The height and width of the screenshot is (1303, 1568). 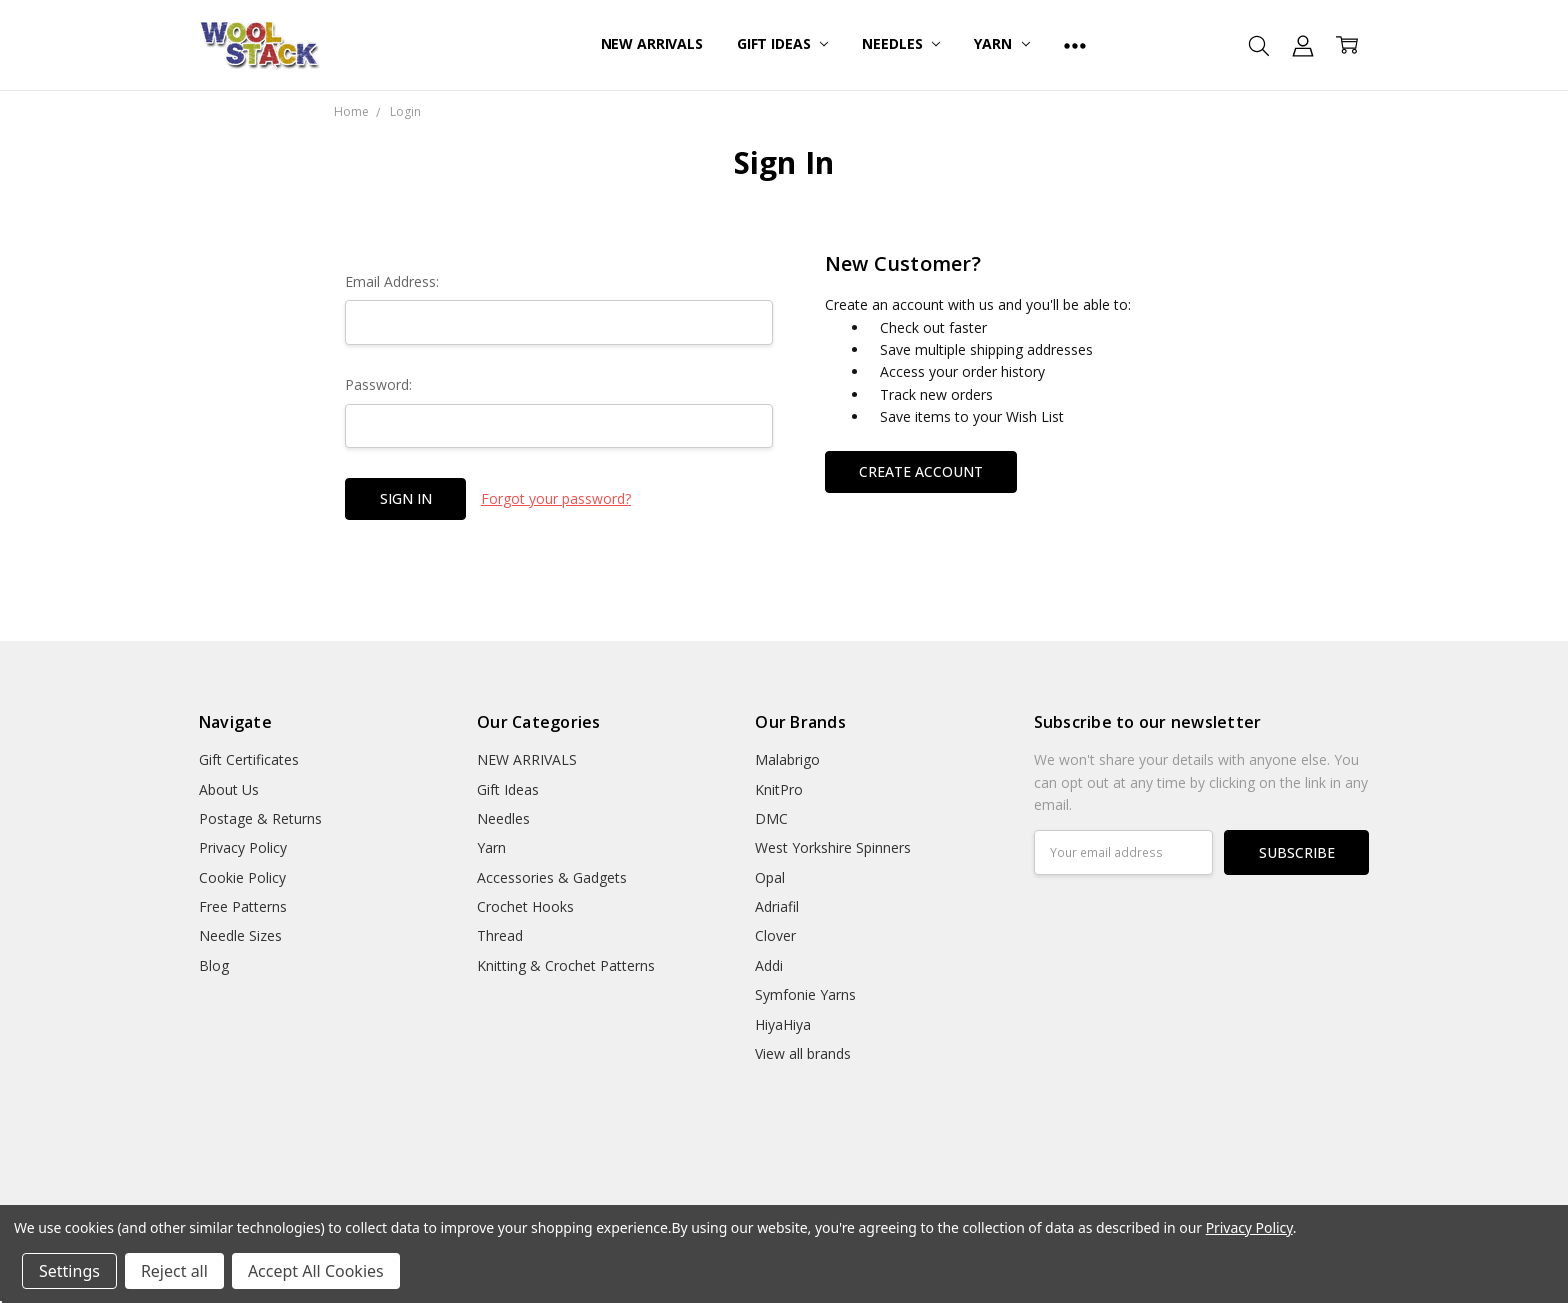 I want to click on Malabrigo, so click(x=787, y=759).